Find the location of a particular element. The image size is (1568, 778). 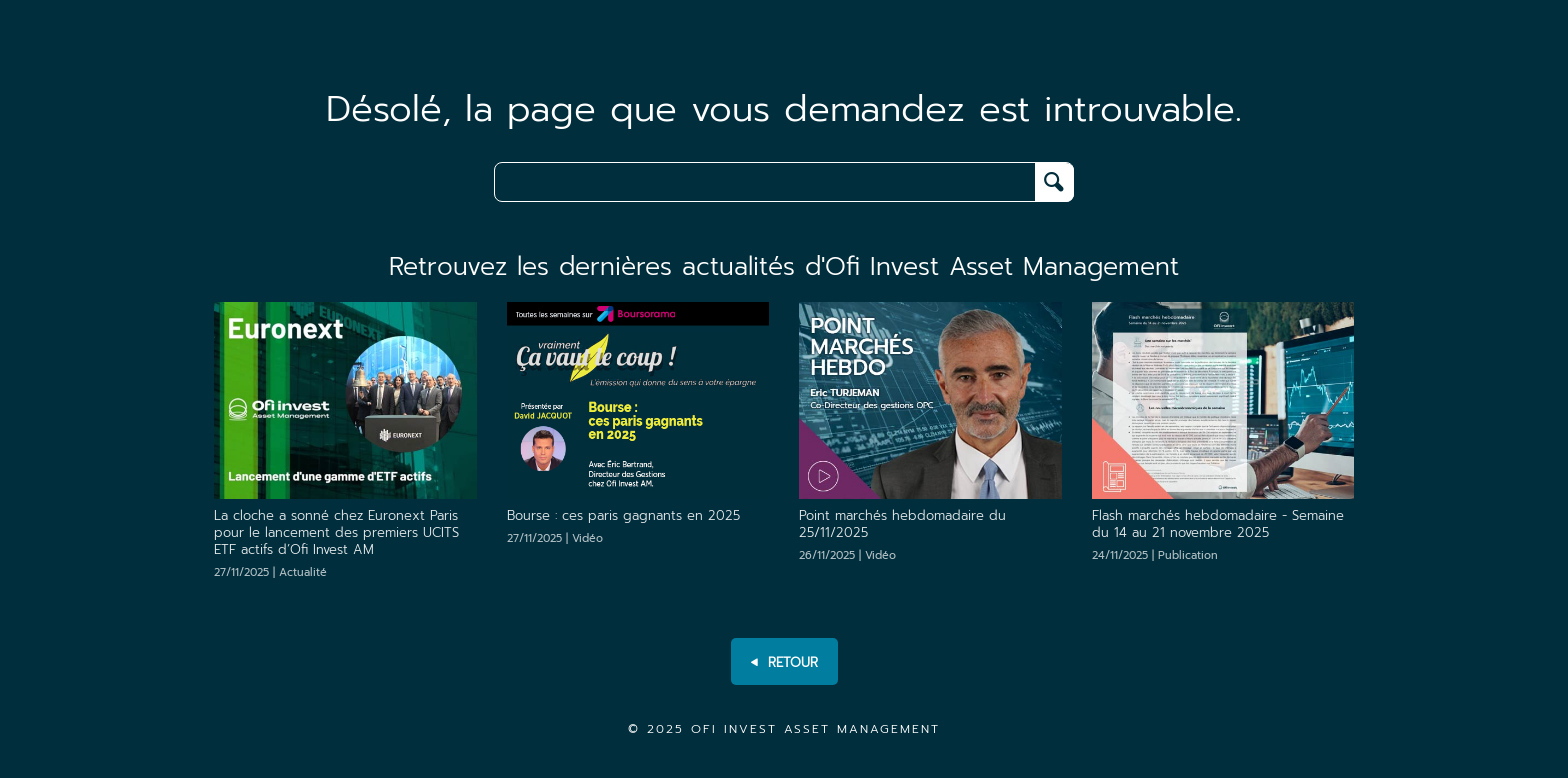

26/11/2025 is located at coordinates (847, 555).